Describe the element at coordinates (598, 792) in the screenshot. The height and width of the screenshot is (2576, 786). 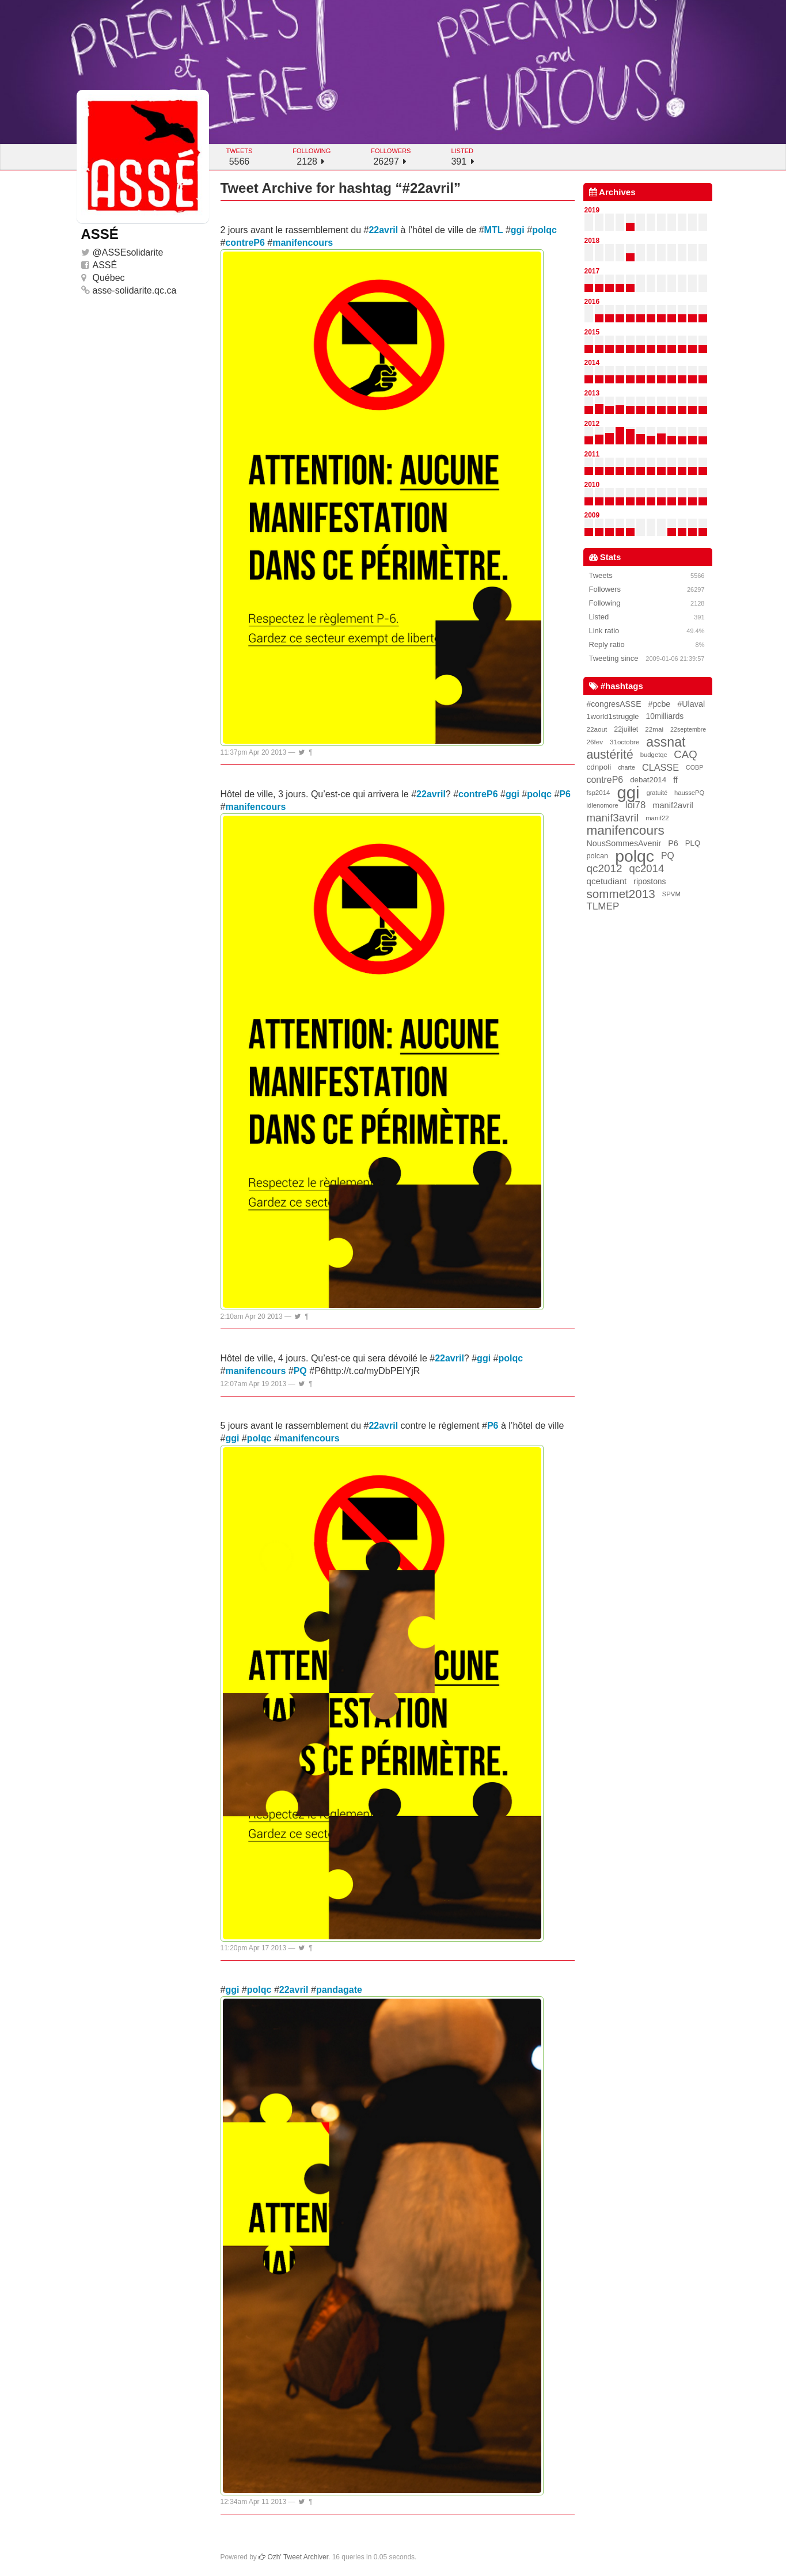
I see `fsp2014 [fsp2014 (19 items)]` at that location.